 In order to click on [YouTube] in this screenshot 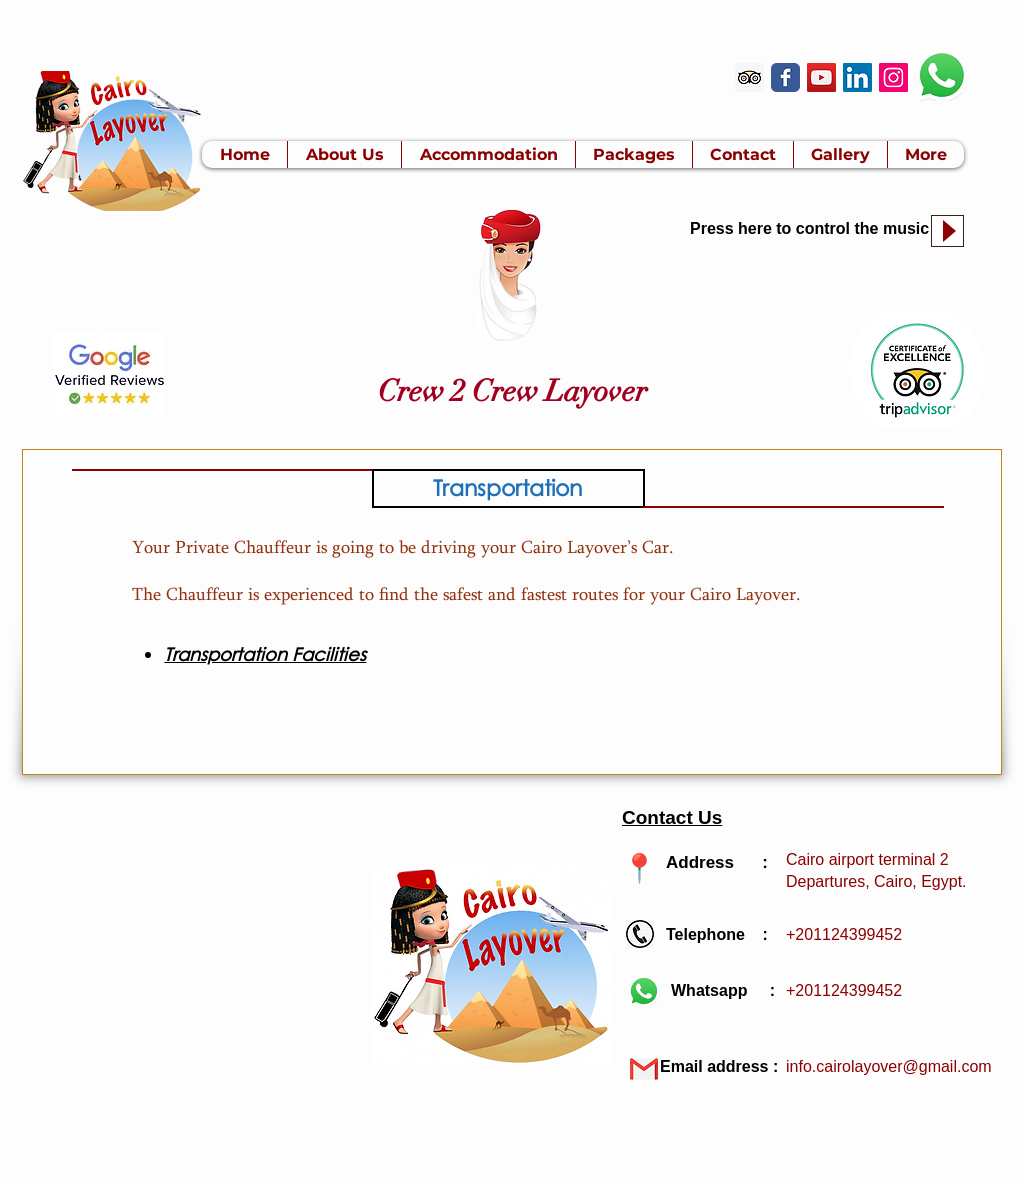, I will do `click(821, 77)`.